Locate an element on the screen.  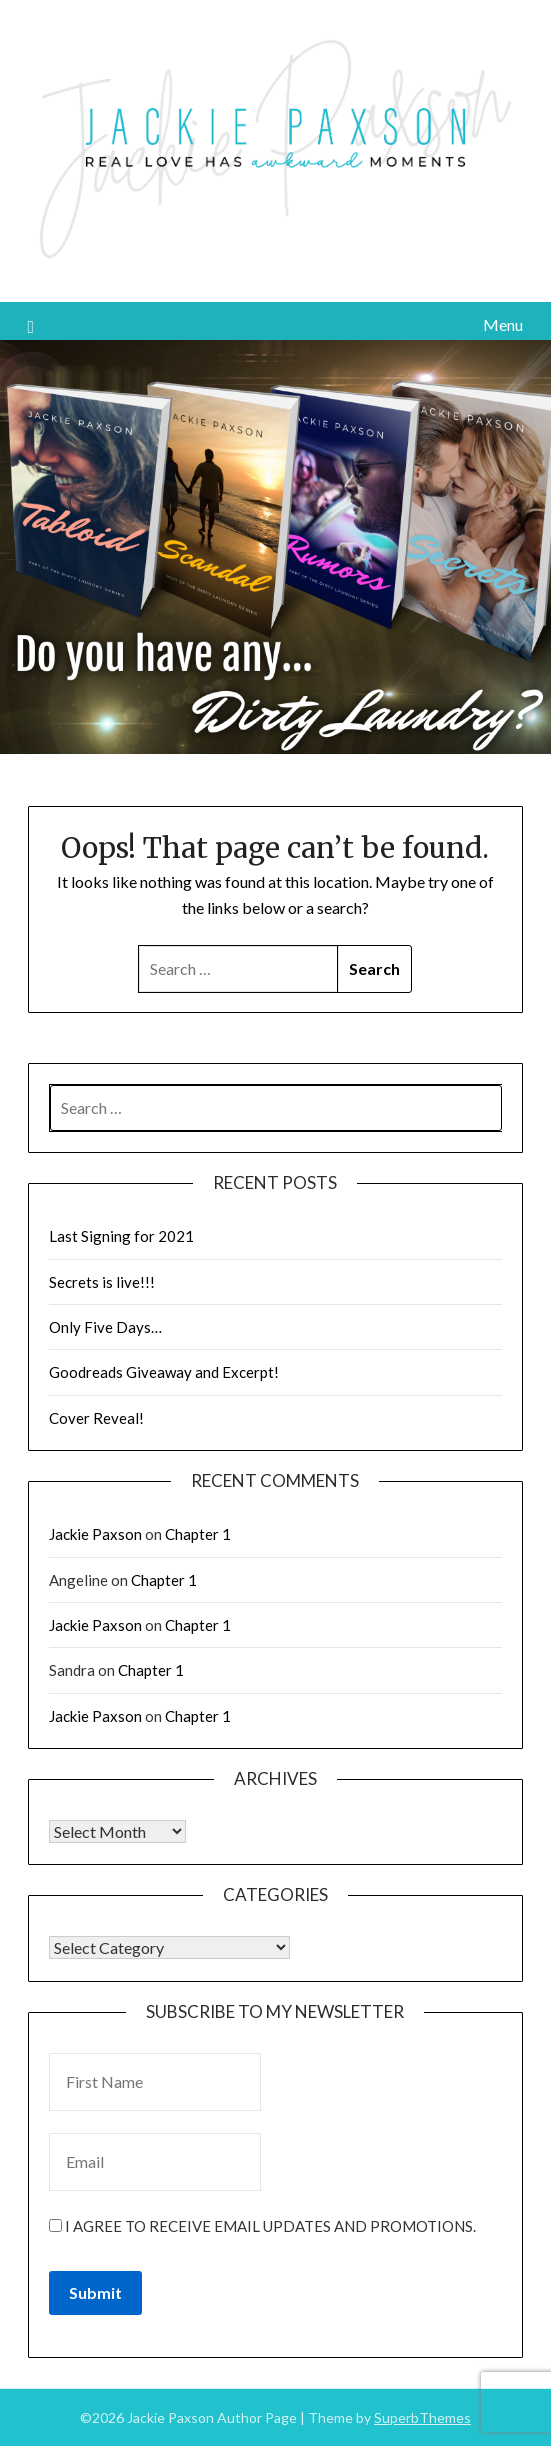
Menu is located at coordinates (503, 324).